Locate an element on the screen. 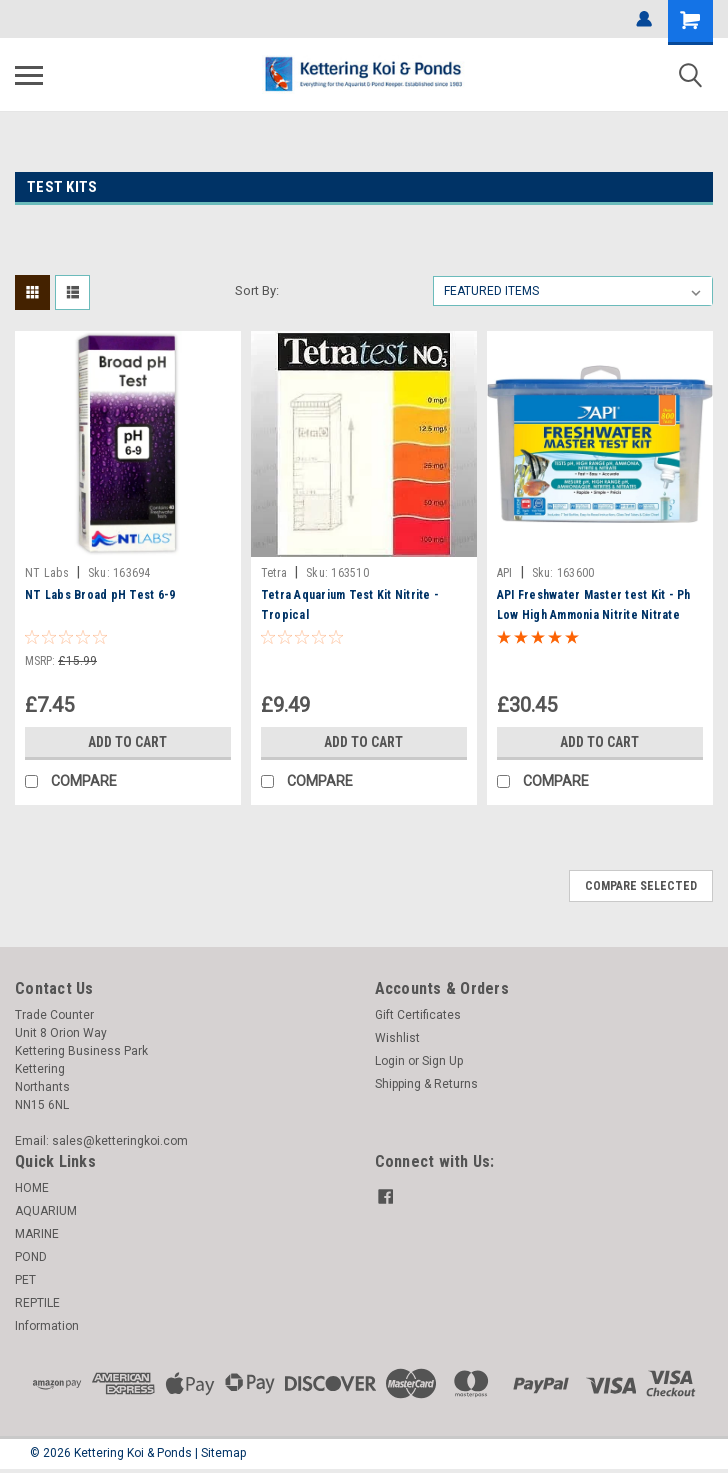 This screenshot has width=728, height=1473. PET is located at coordinates (25, 1280).